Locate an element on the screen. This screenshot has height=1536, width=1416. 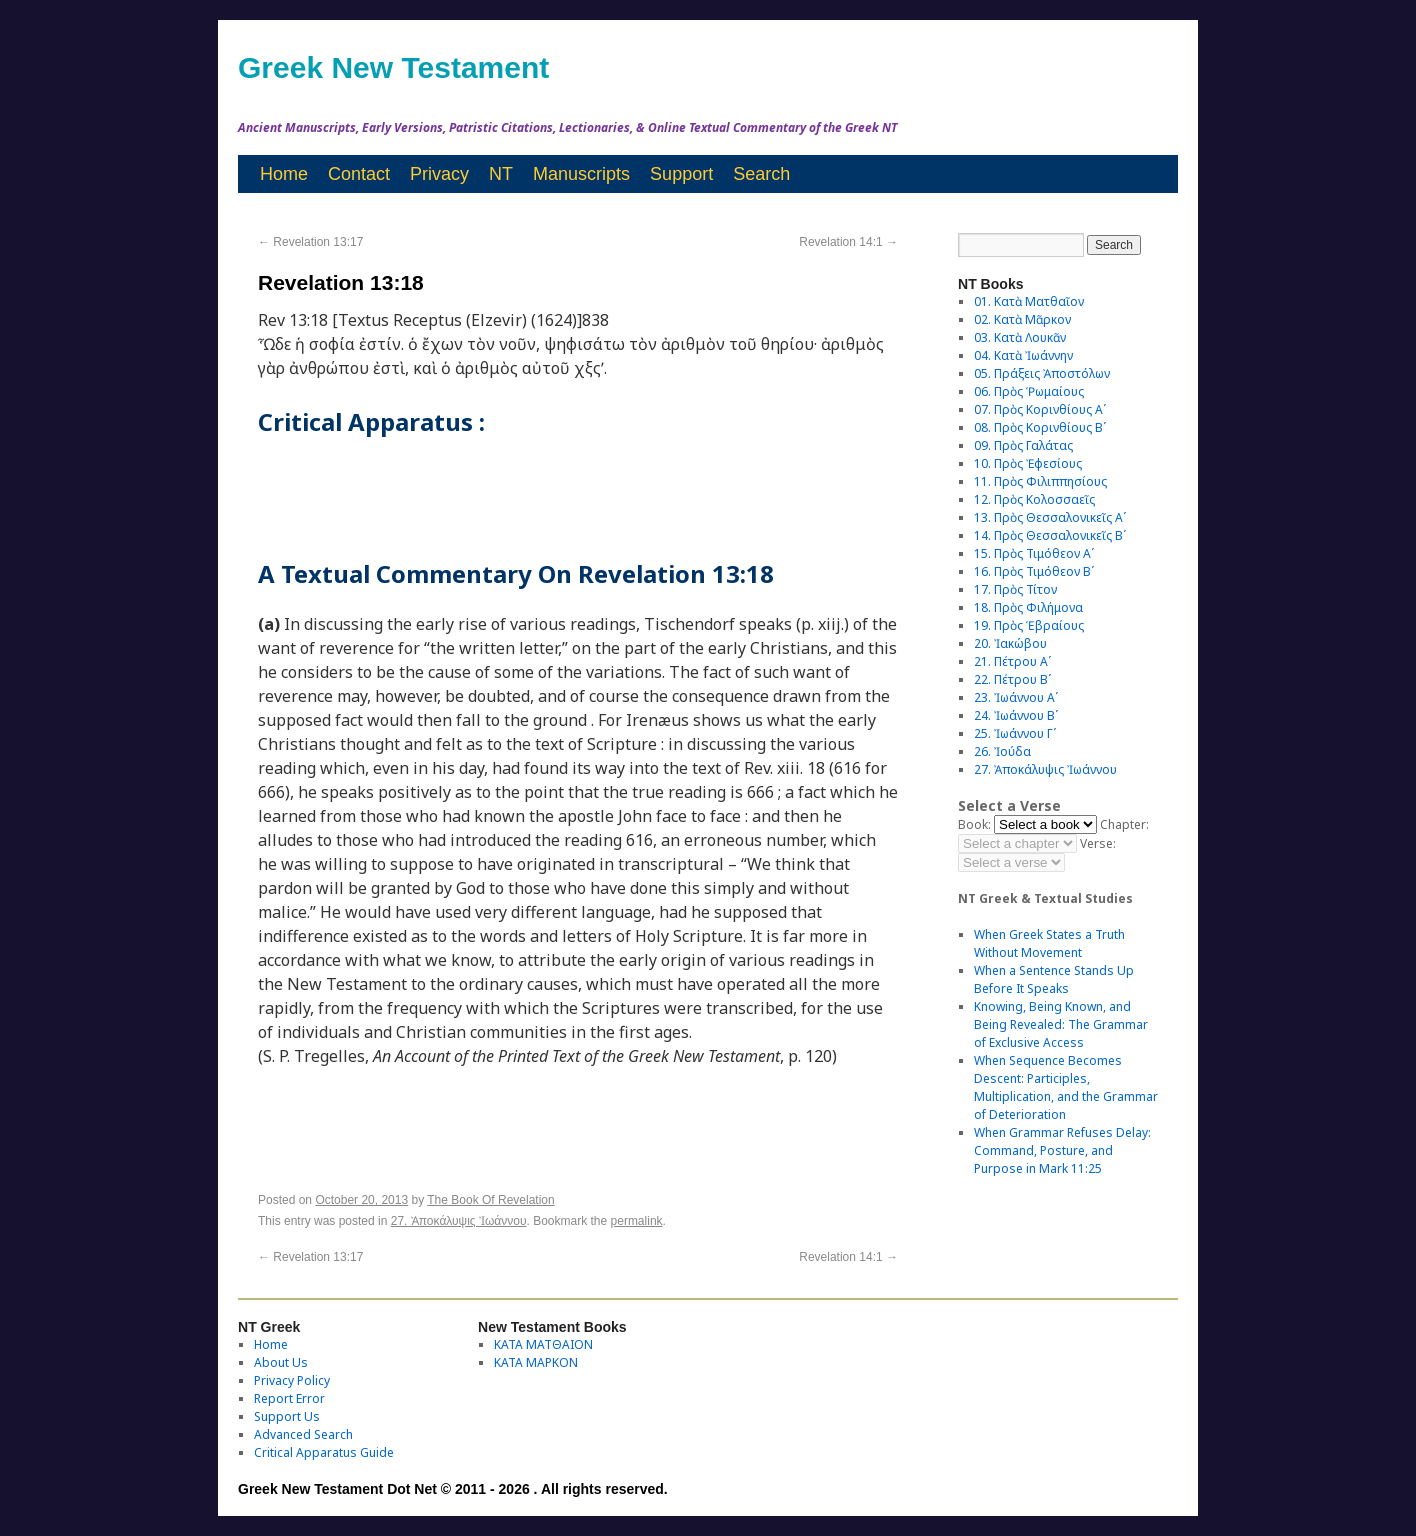
Critical Apparatus Guide is located at coordinates (324, 1452).